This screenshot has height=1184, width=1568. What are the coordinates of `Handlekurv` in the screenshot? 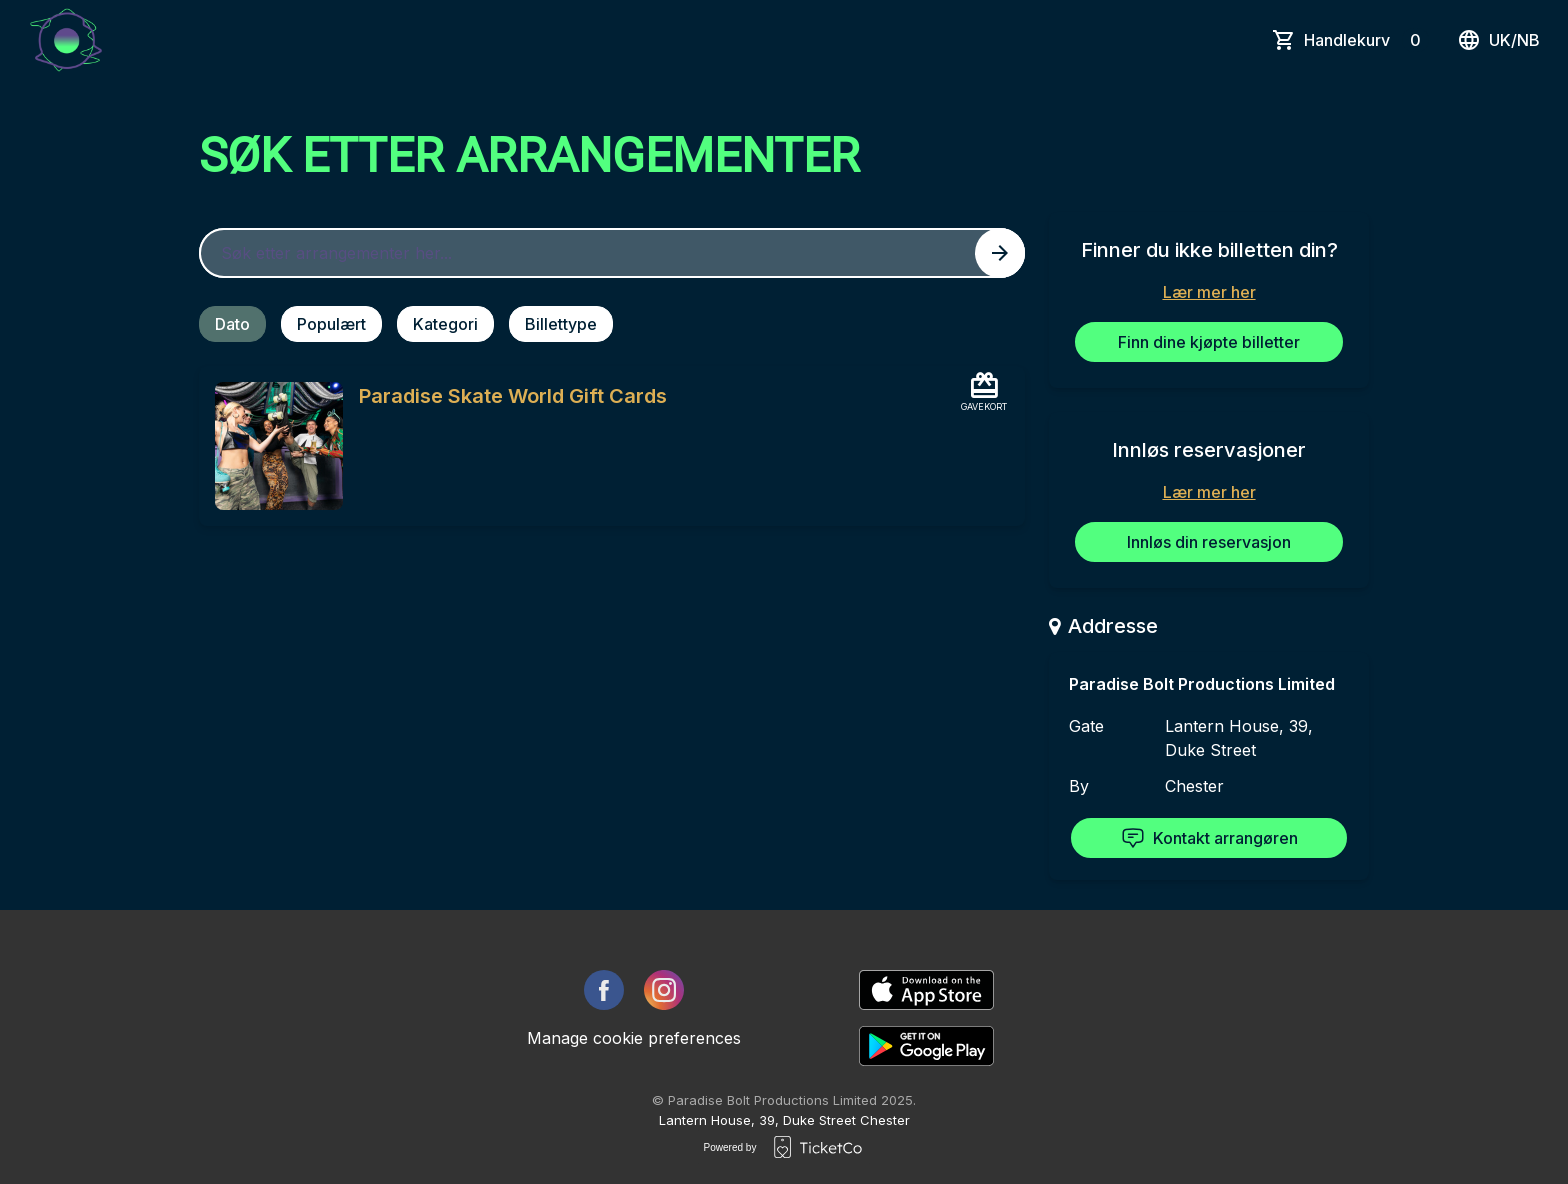 It's located at (1366, 40).